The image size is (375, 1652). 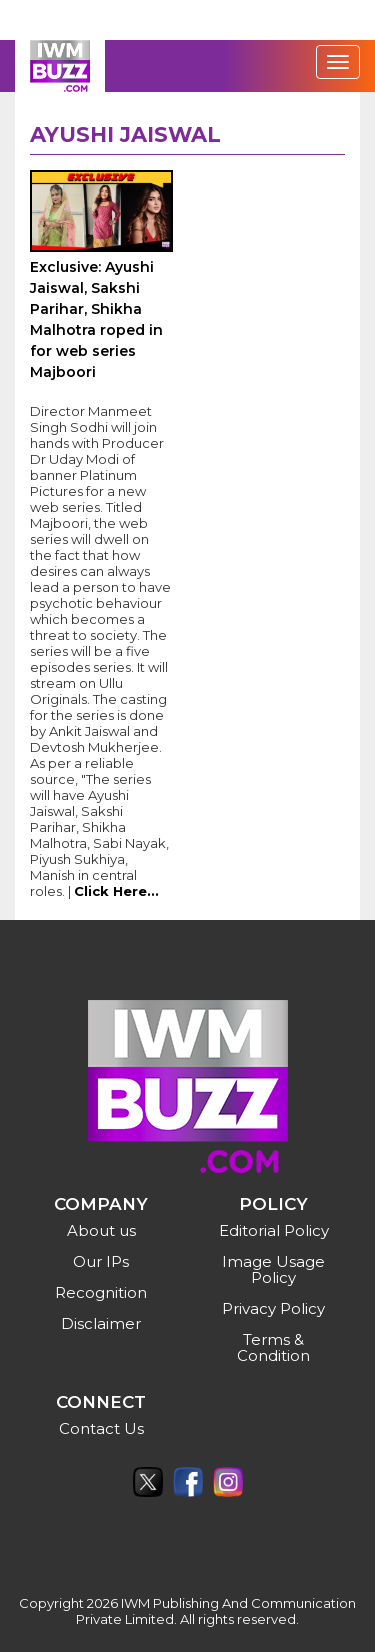 What do you see at coordinates (101, 1261) in the screenshot?
I see `Our IPs` at bounding box center [101, 1261].